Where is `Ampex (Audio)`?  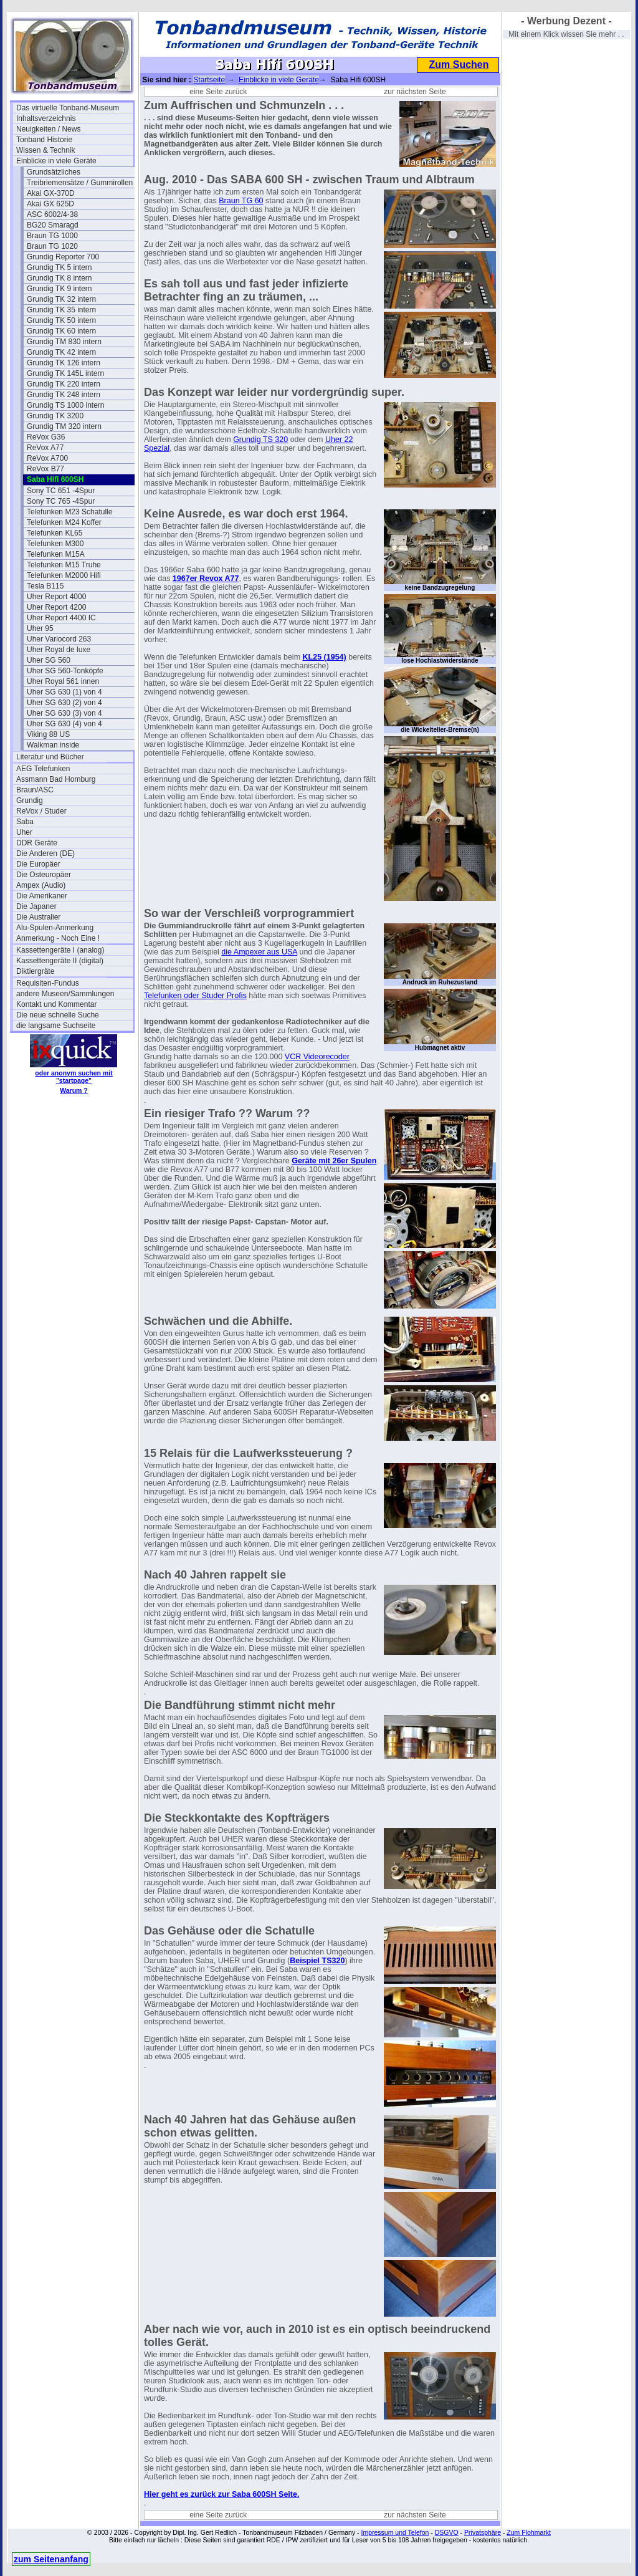
Ampex (Audio) is located at coordinates (40, 885).